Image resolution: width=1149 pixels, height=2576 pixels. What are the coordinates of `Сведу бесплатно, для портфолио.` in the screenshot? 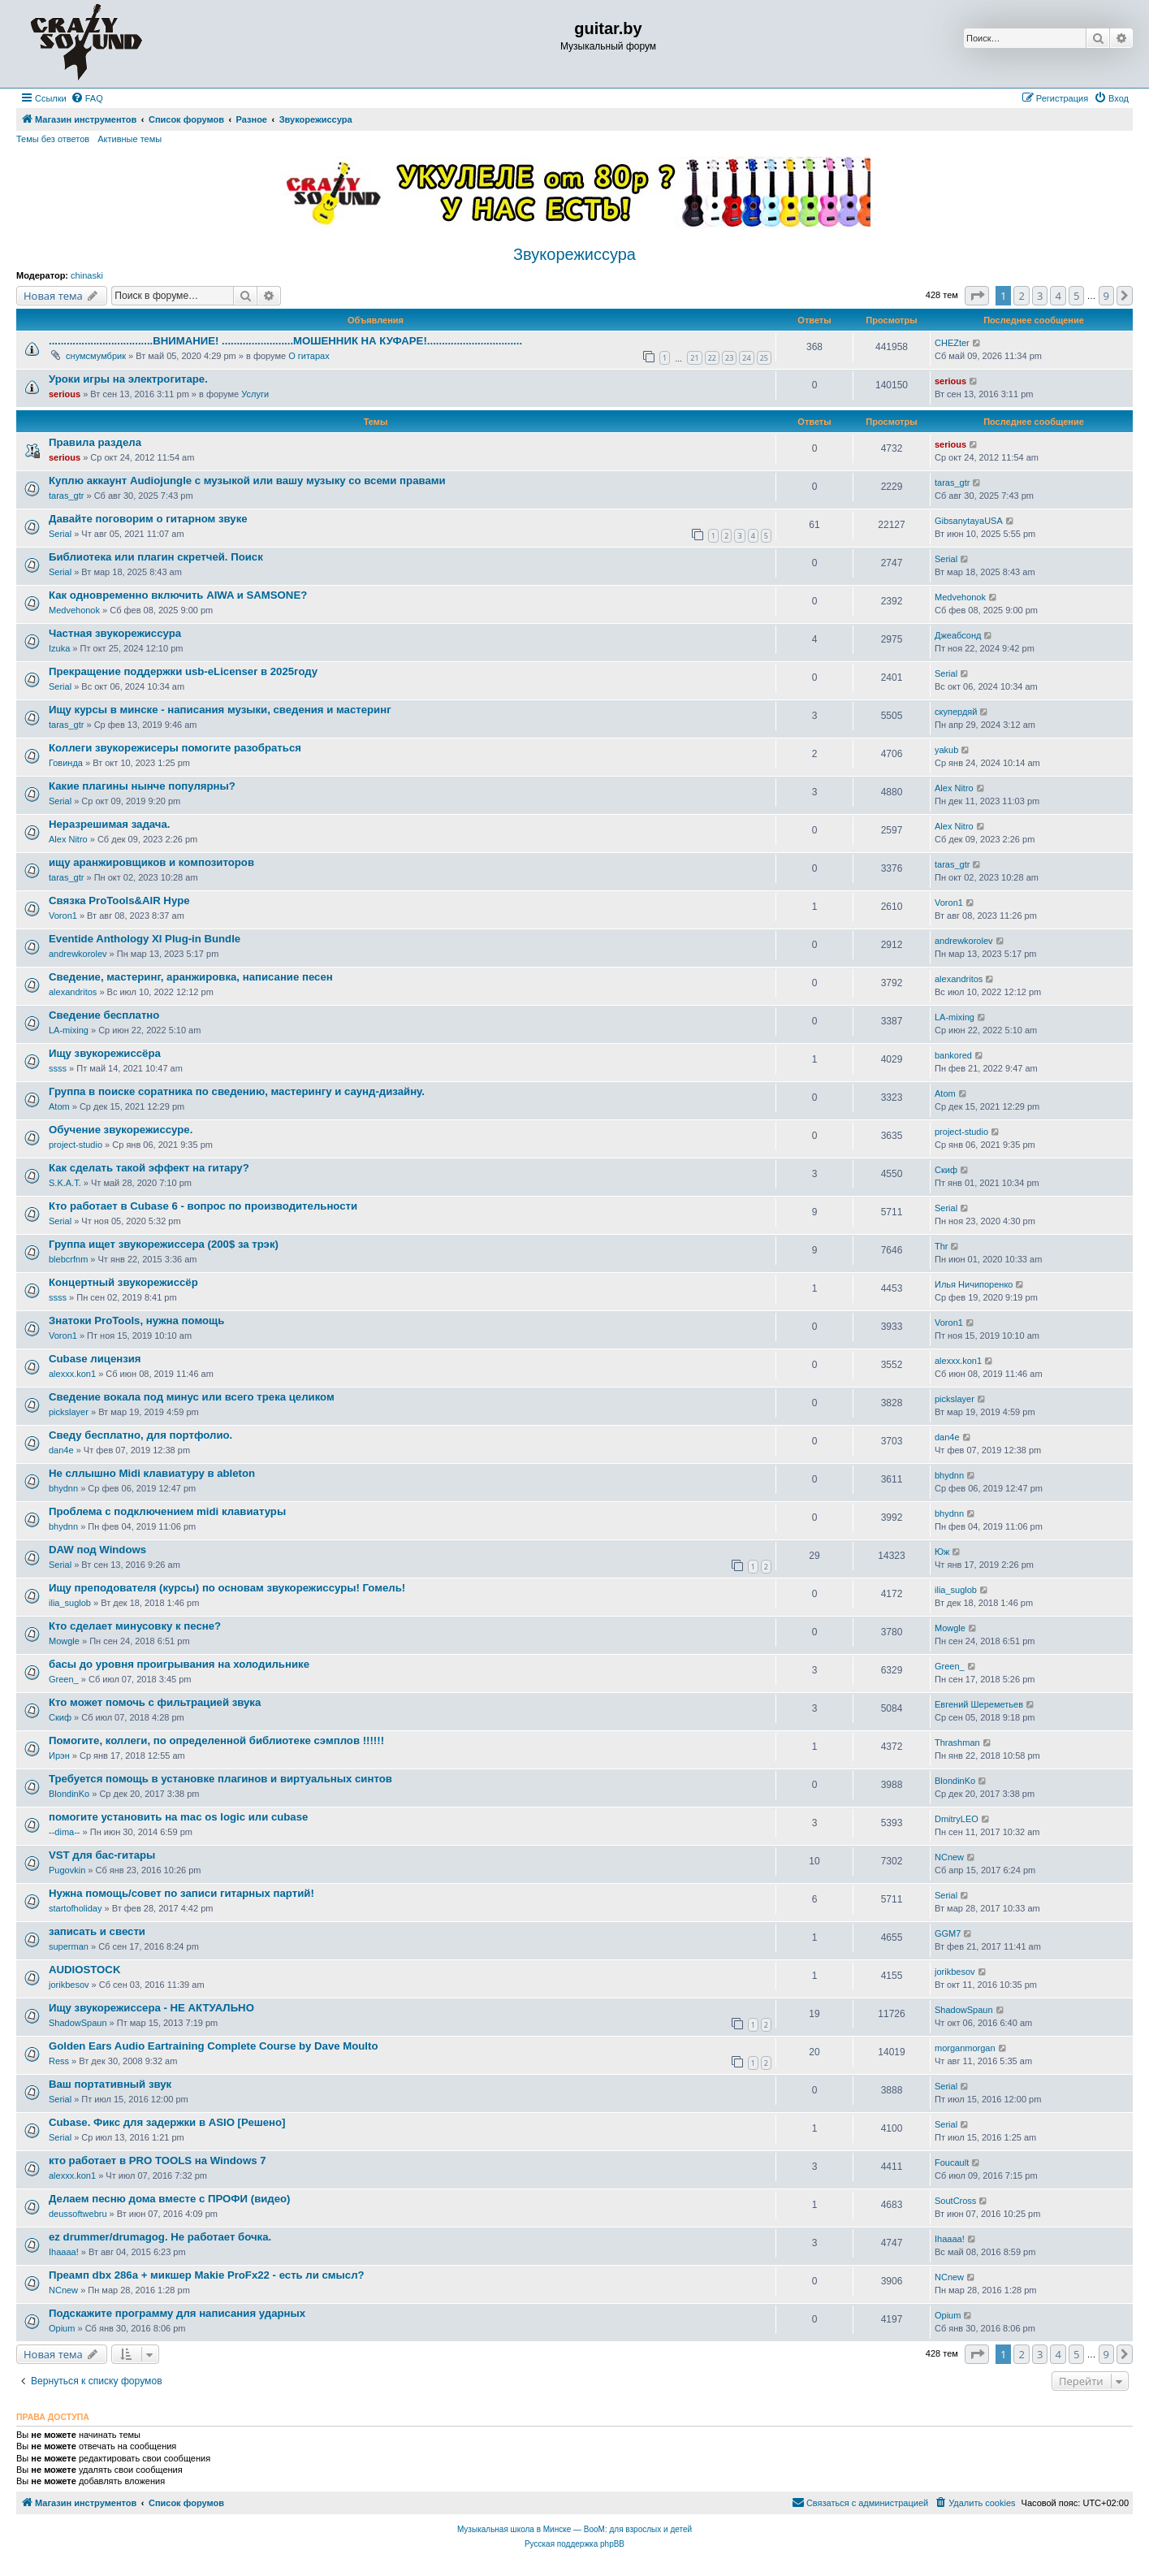 It's located at (140, 1435).